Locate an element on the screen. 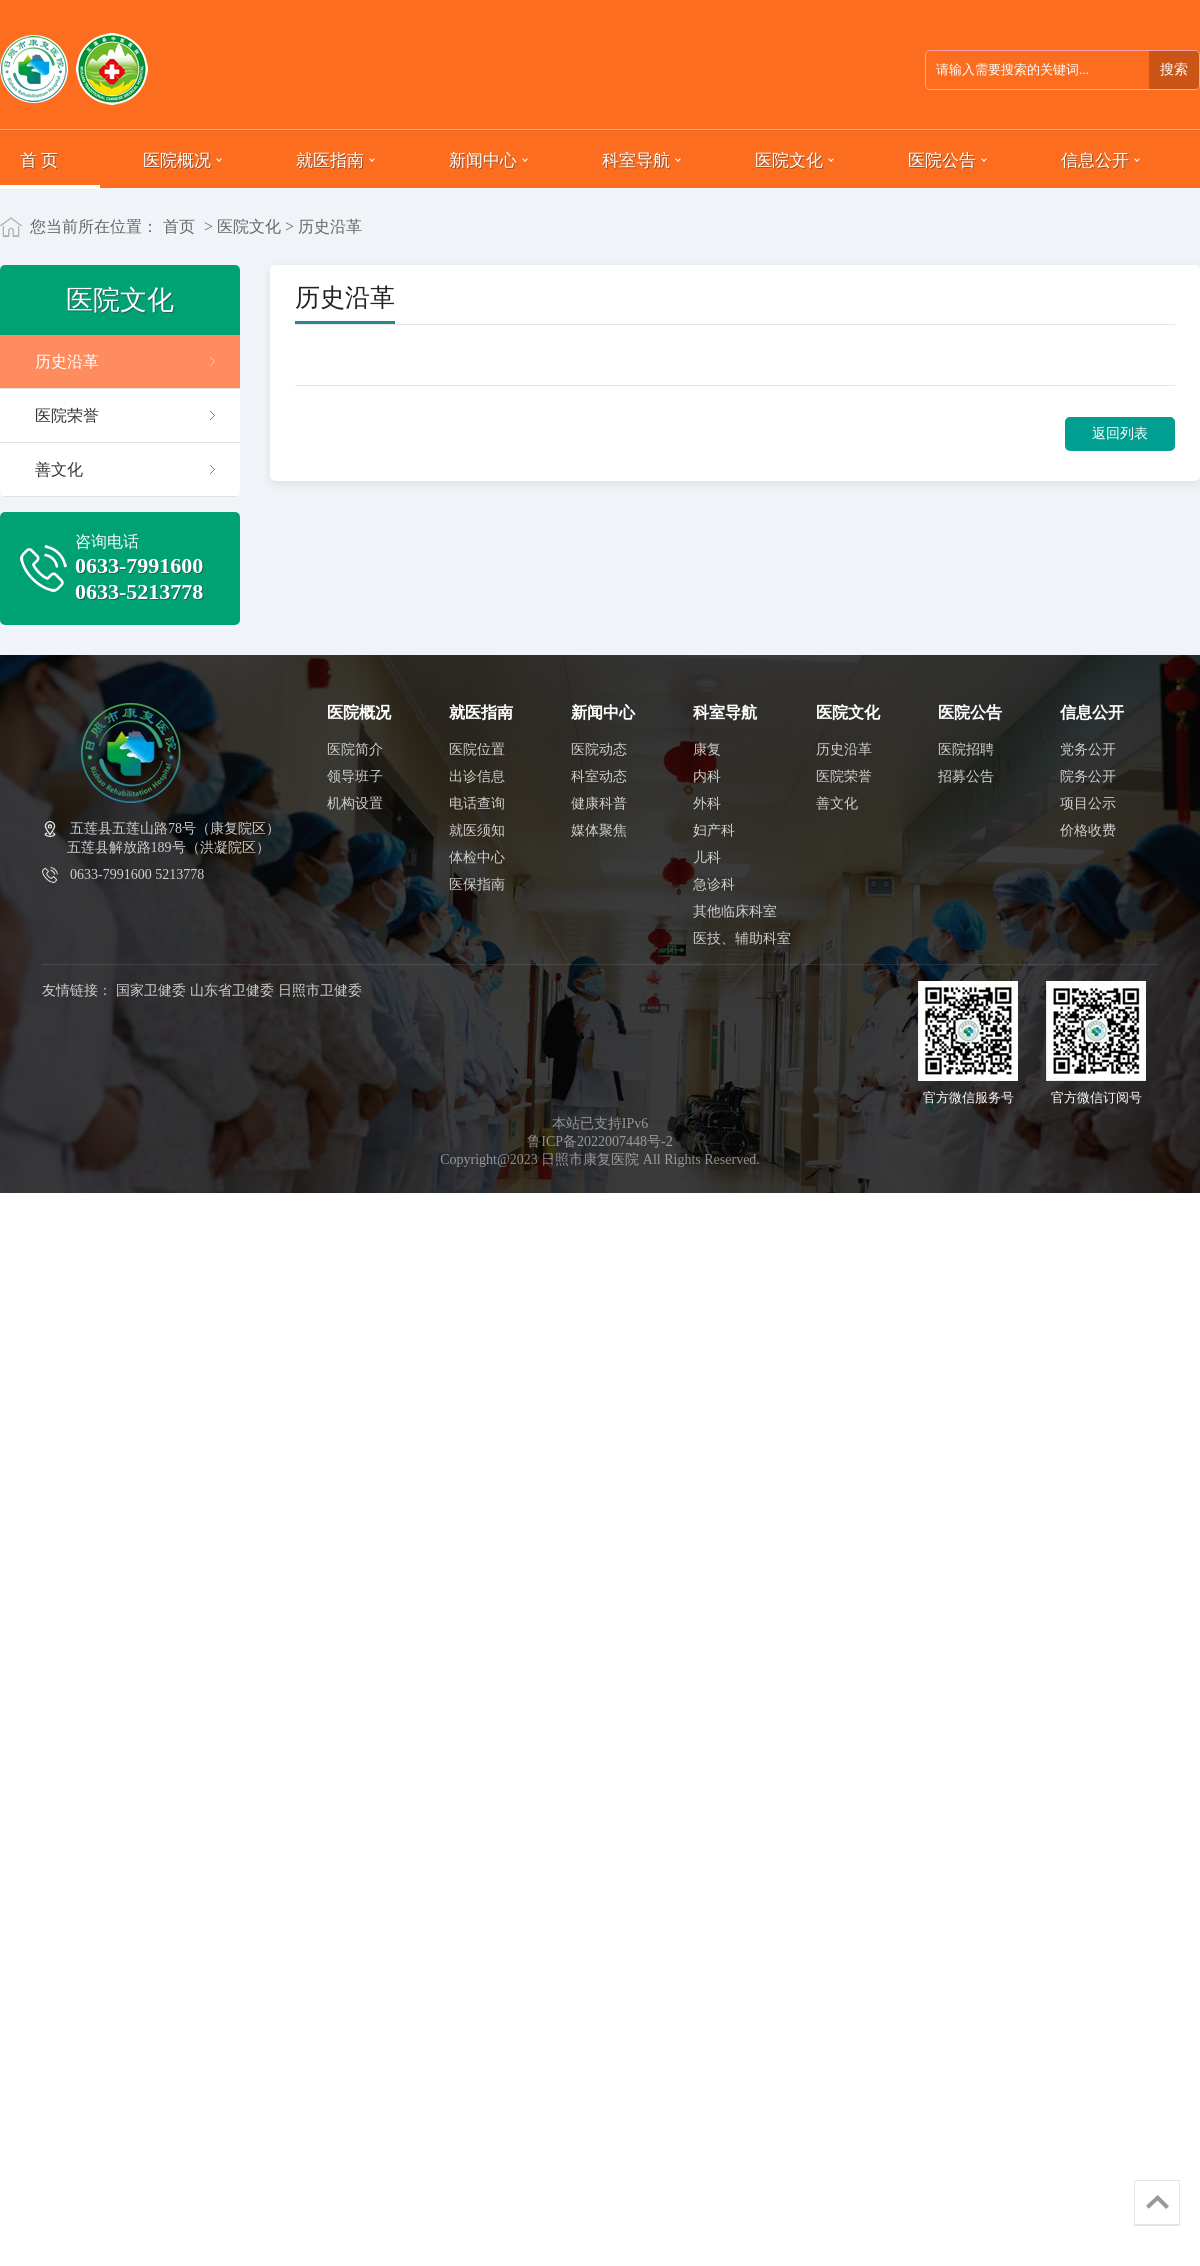  医院简介 is located at coordinates (355, 749).